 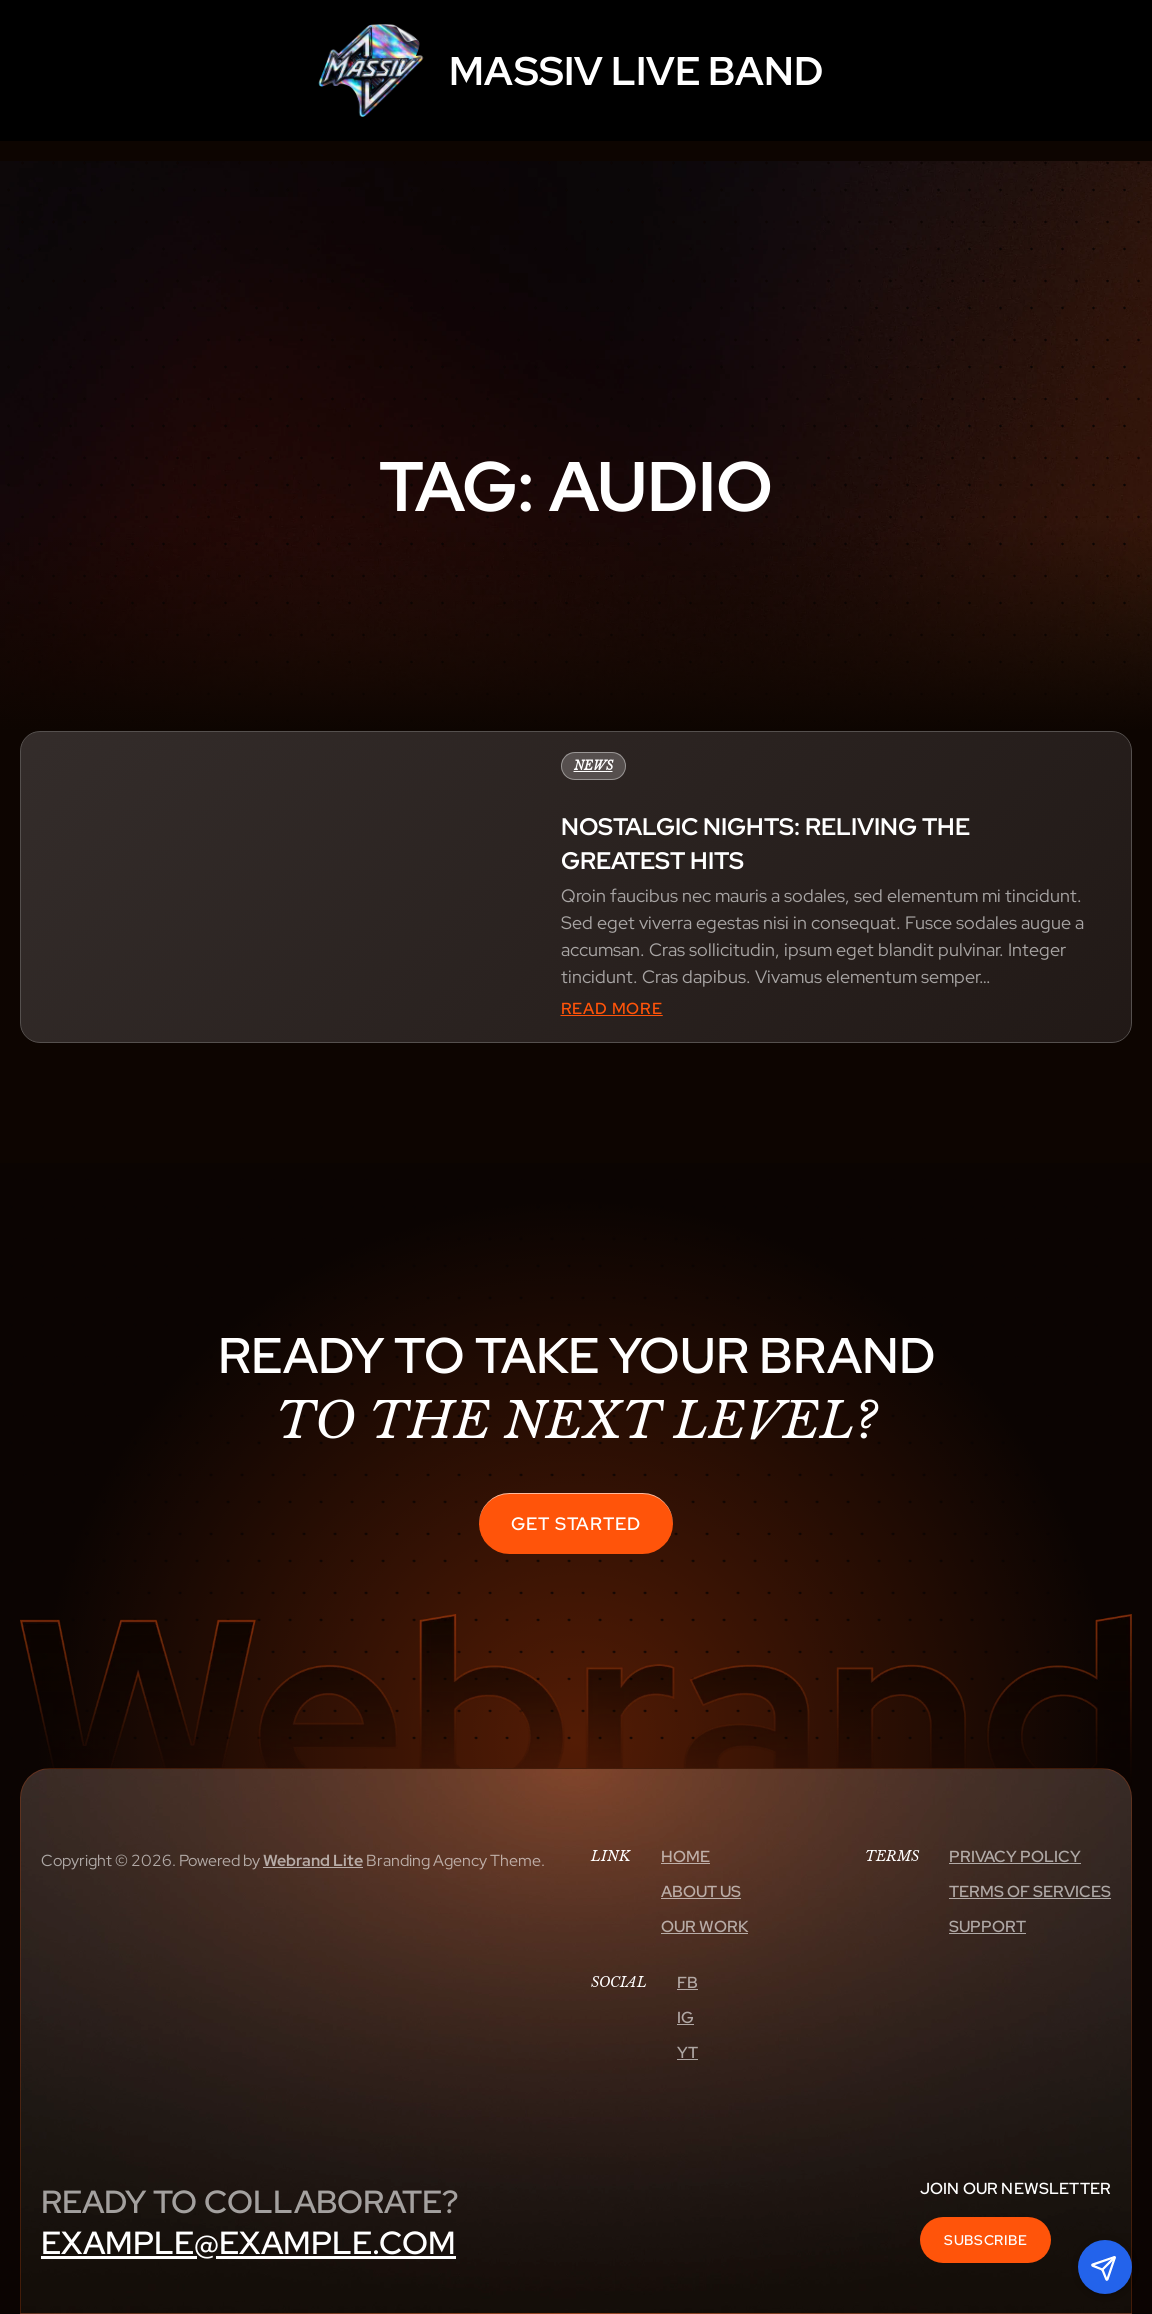 I want to click on Fb, so click(x=687, y=1982).